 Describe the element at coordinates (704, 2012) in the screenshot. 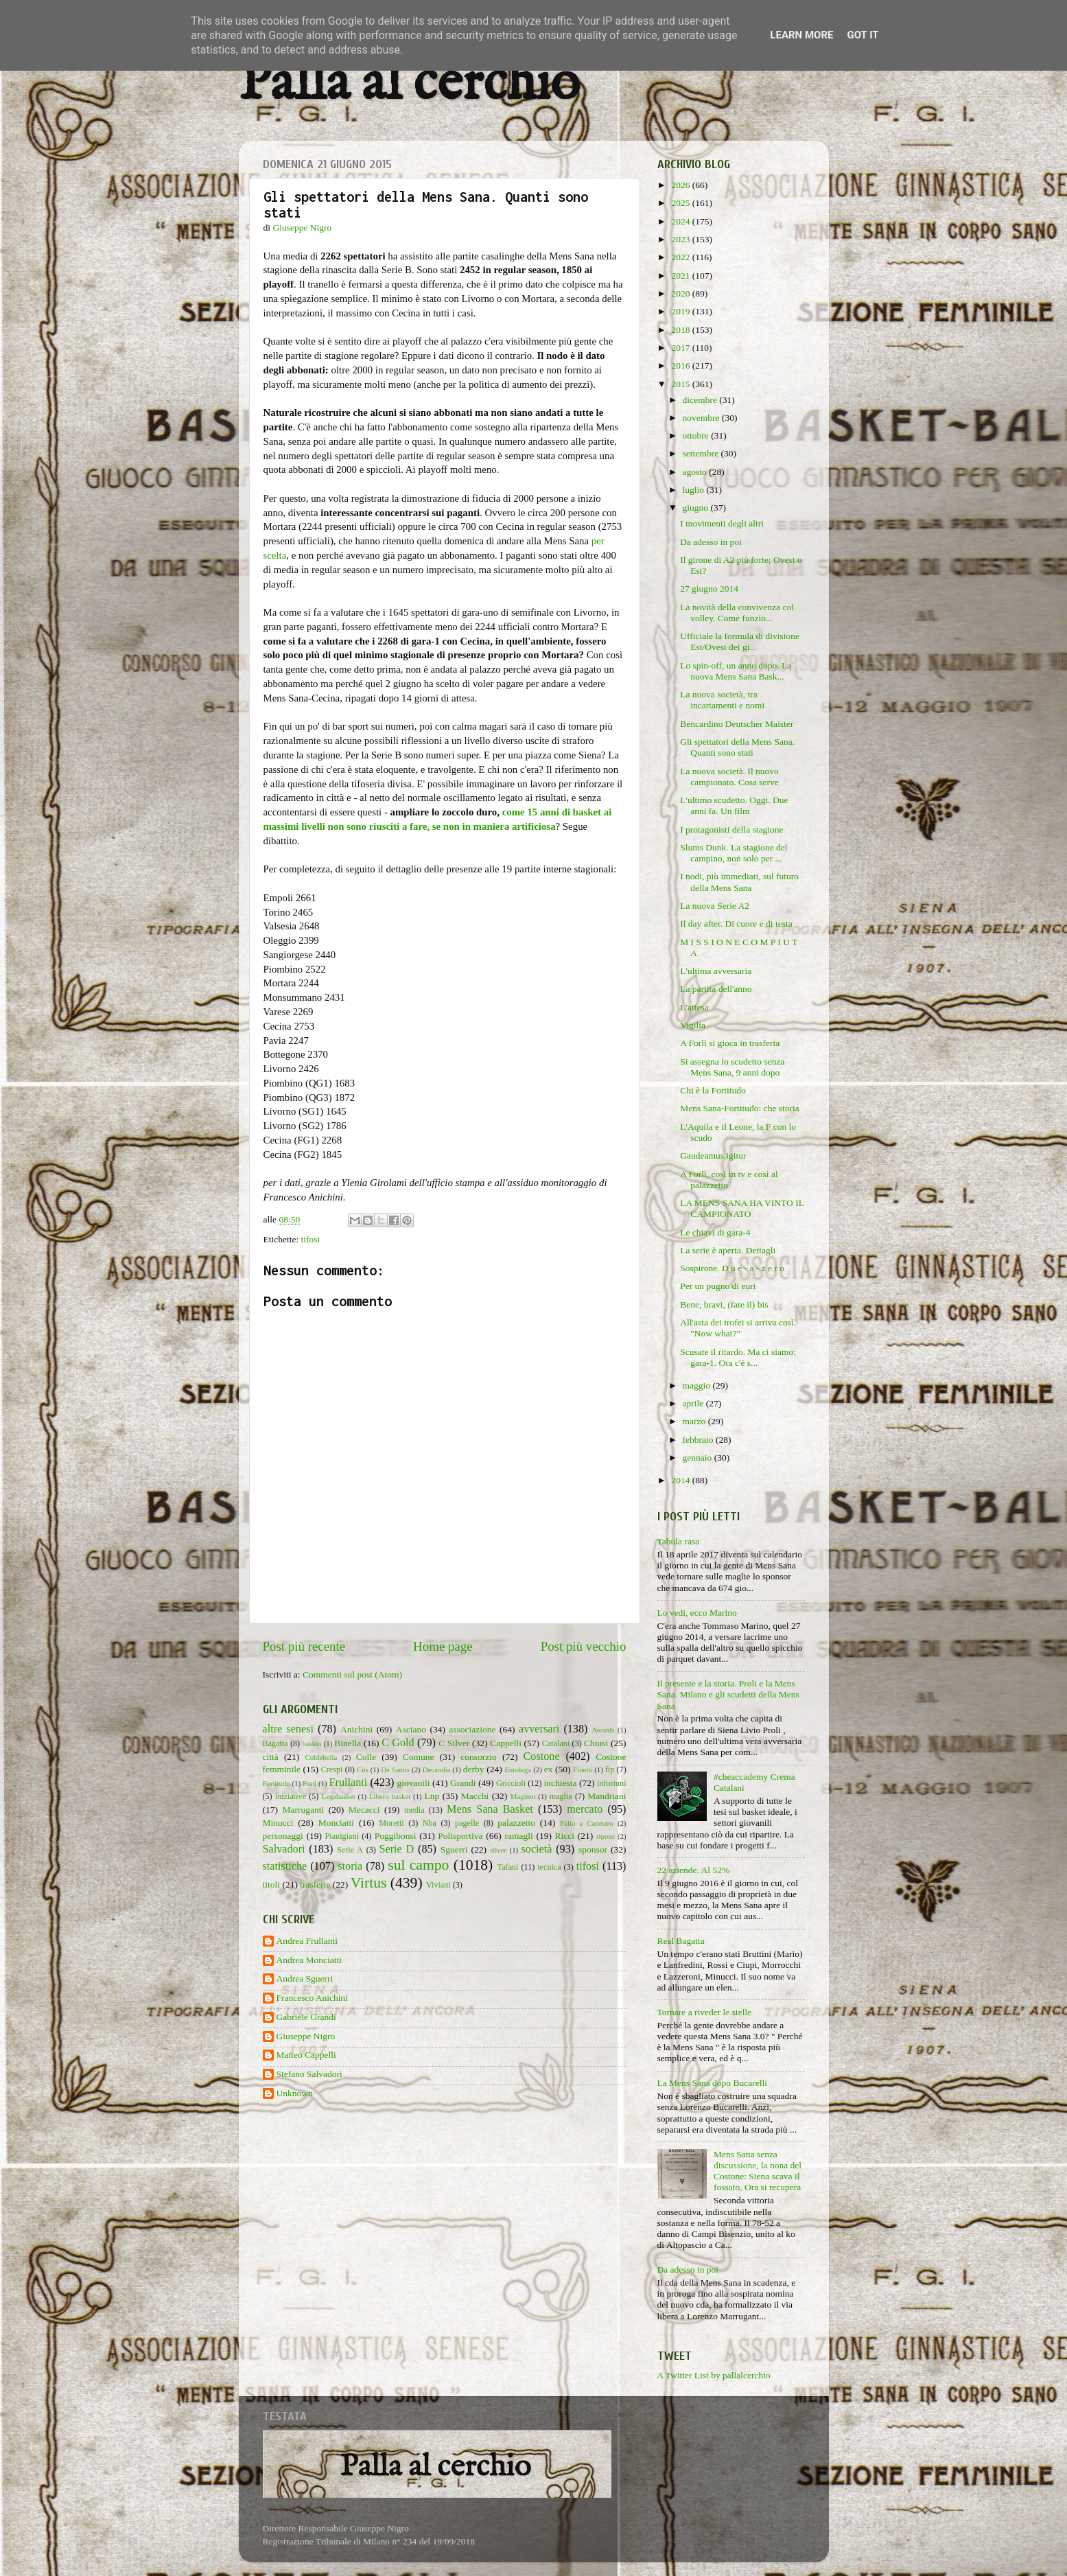

I see `Tornare a riveder le stelle` at that location.